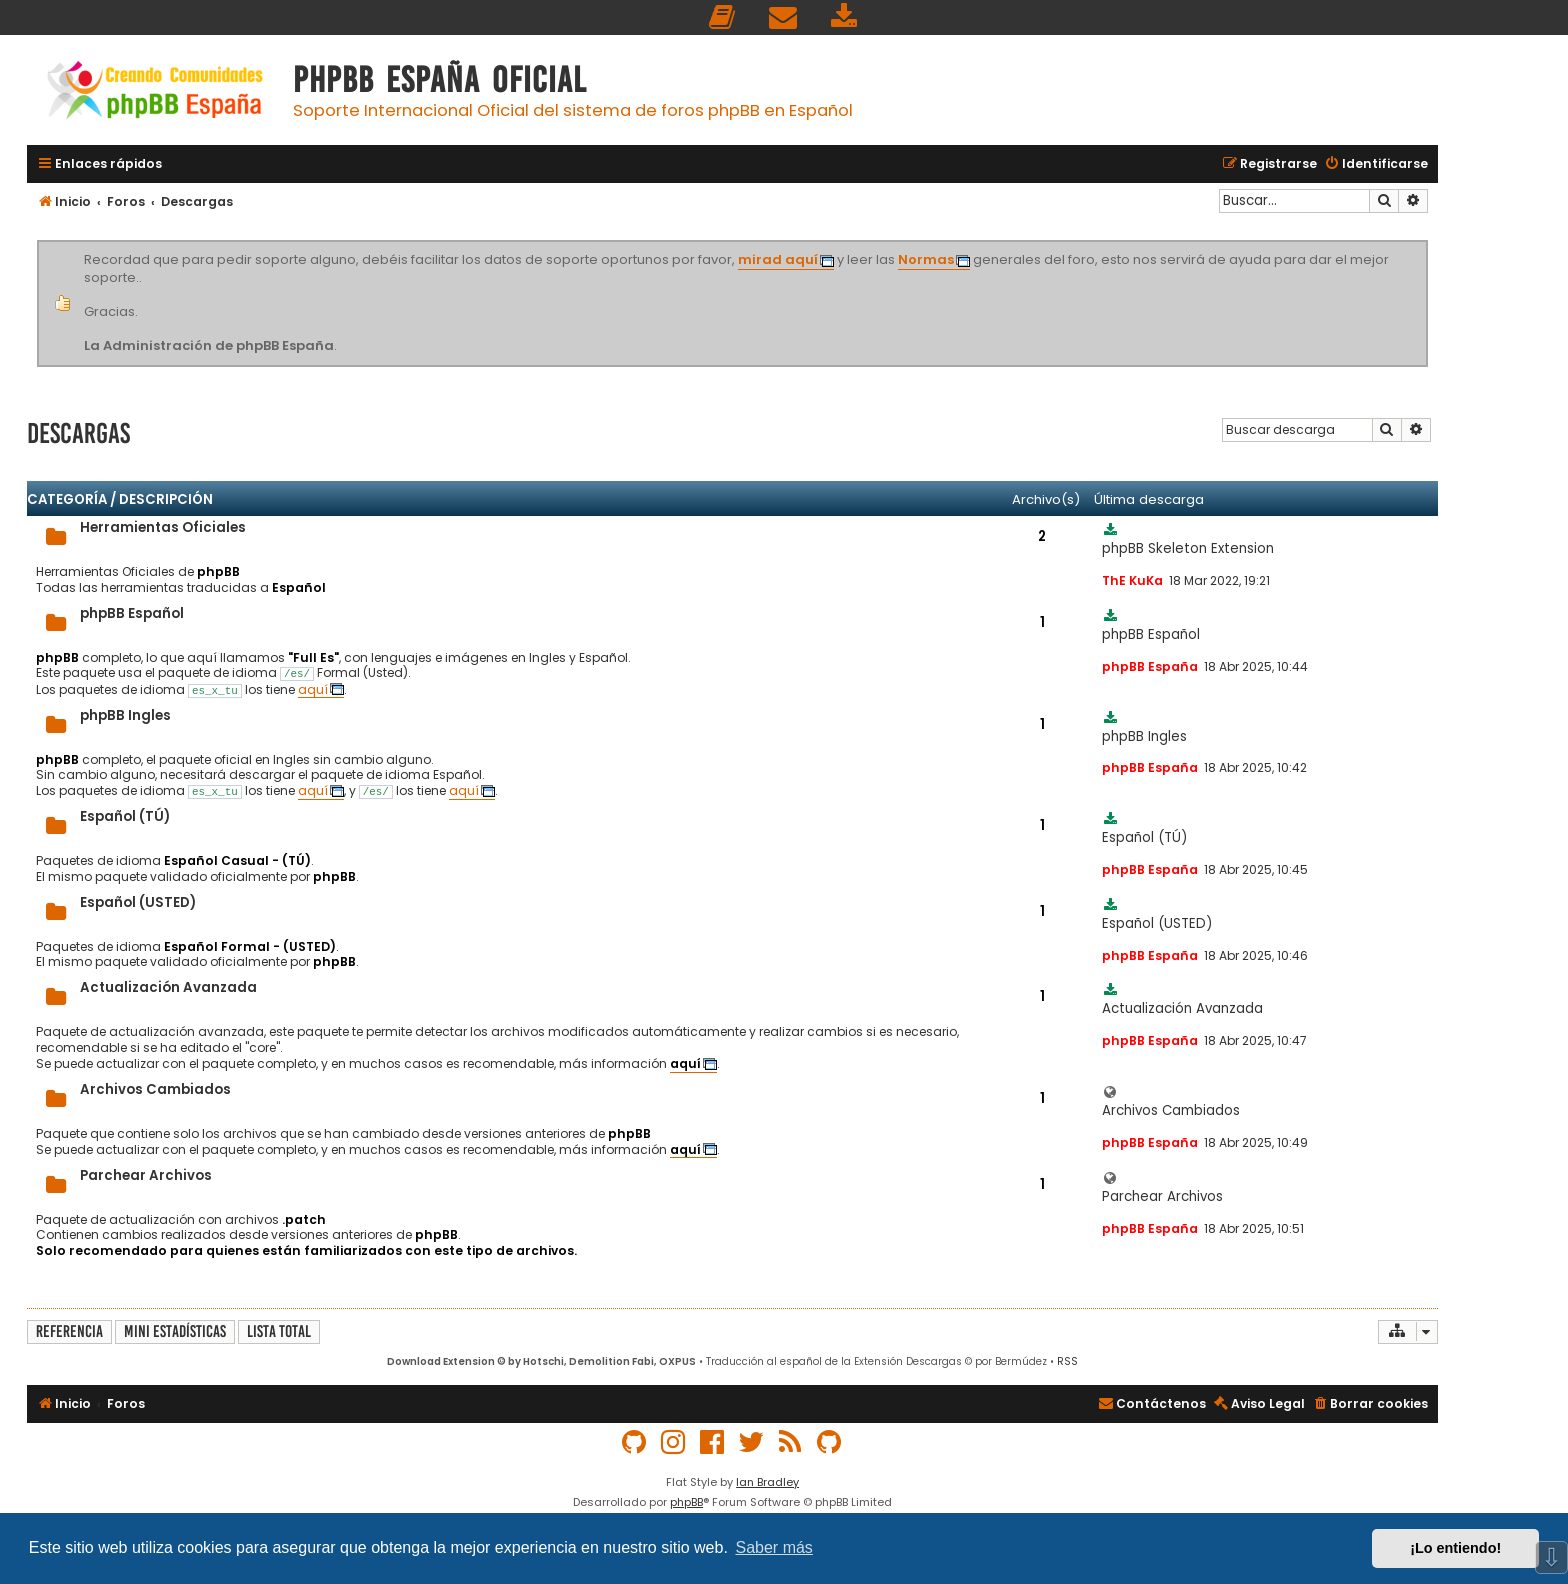  Describe the element at coordinates (723, 17) in the screenshot. I see `[menuitem]` at that location.